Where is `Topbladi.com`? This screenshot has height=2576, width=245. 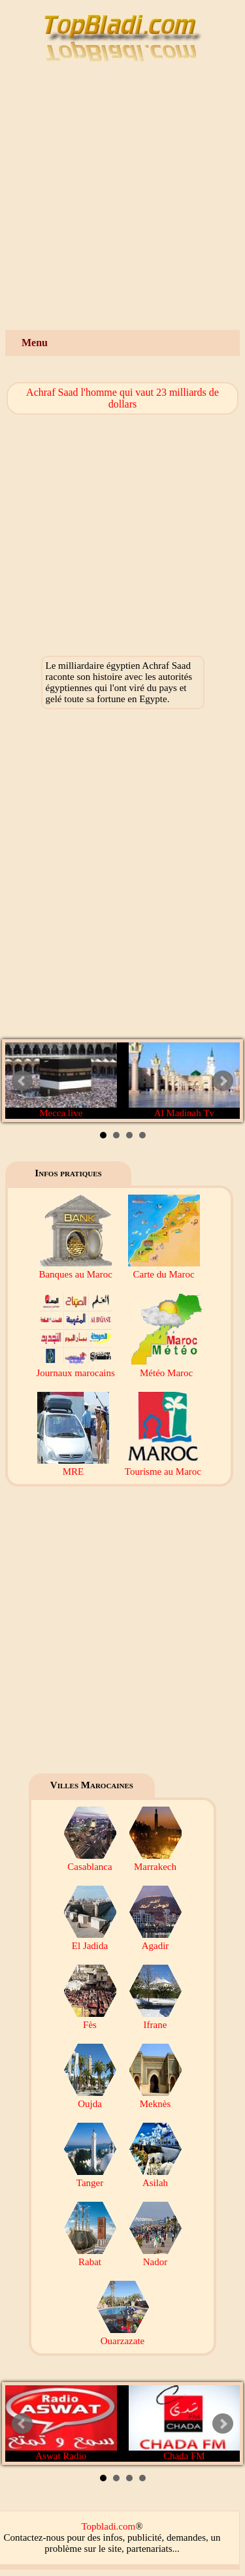 Topbladi.com is located at coordinates (108, 2526).